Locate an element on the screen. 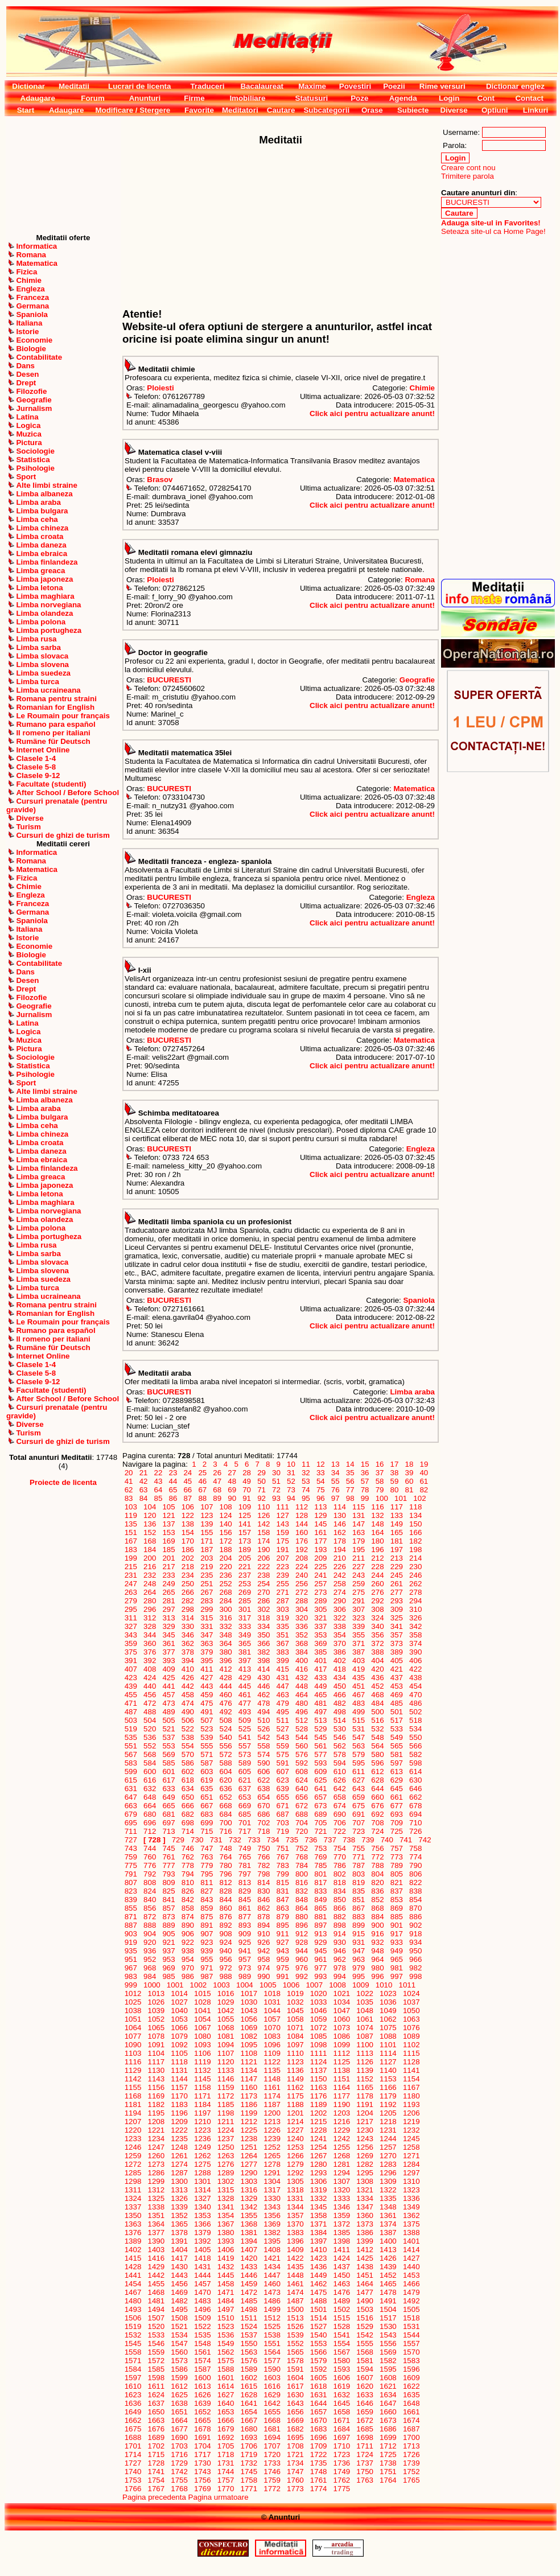 The width and height of the screenshot is (560, 2576). 1416 is located at coordinates (156, 2258).